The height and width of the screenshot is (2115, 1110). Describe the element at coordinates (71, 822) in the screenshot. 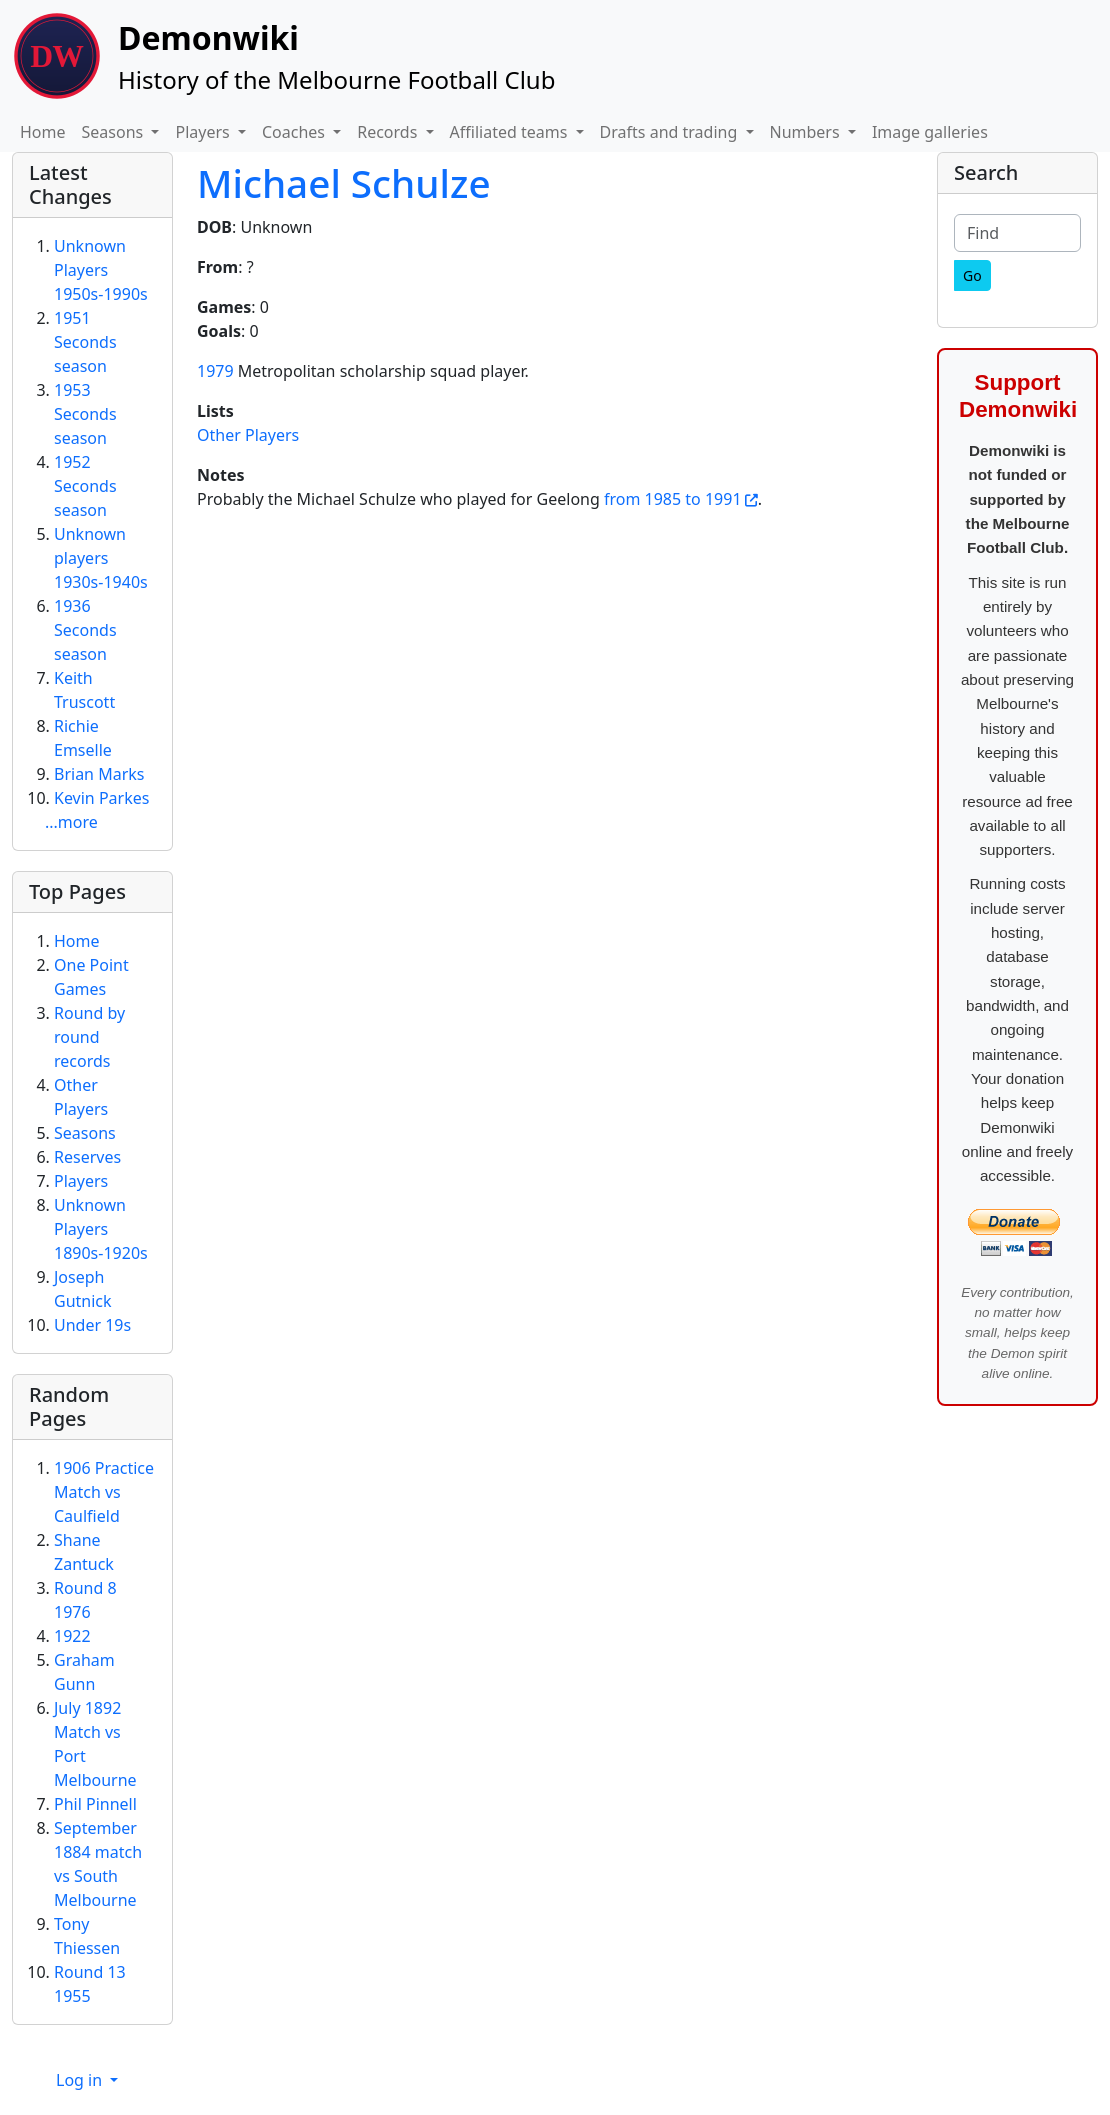

I see `...more` at that location.